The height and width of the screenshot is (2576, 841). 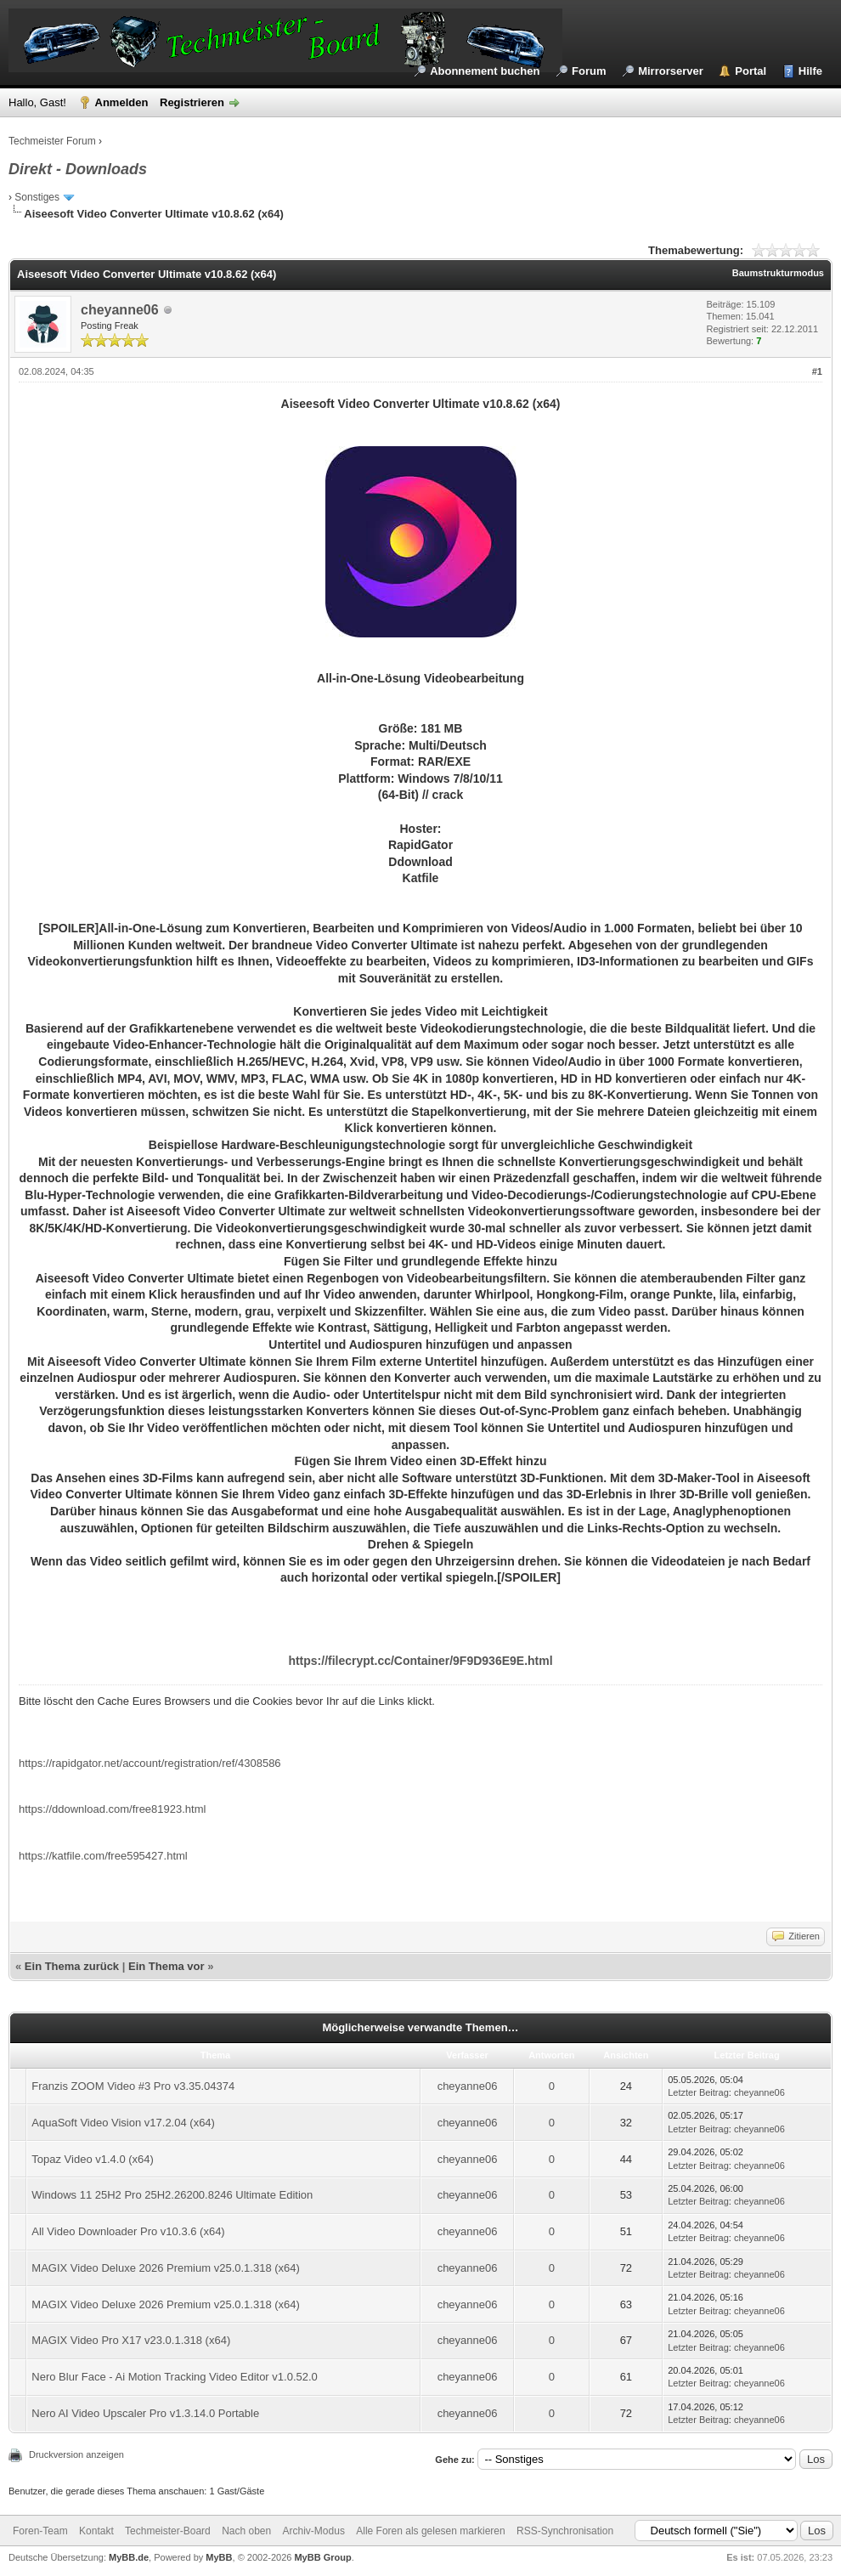 I want to click on Ein Thema zurück, so click(x=72, y=1966).